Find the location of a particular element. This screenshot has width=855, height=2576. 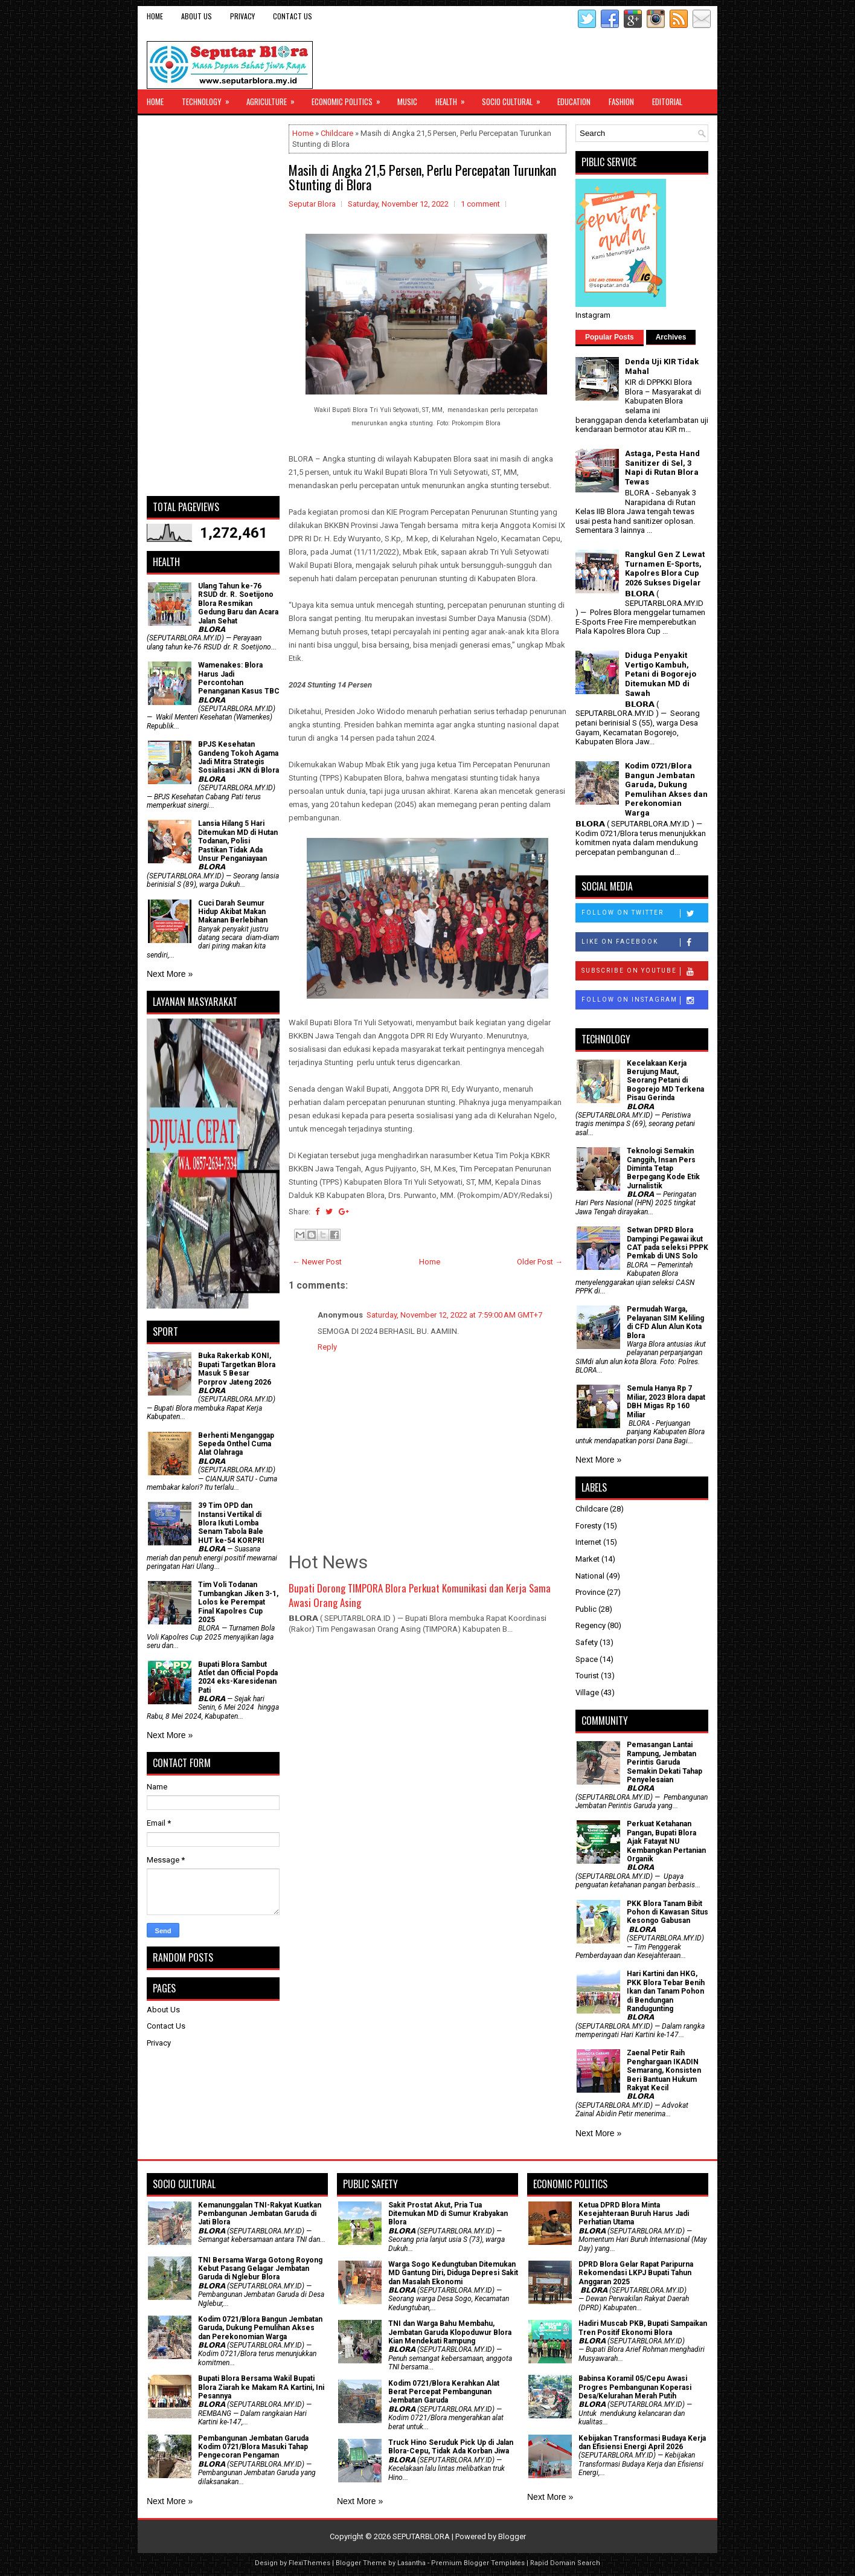

Permudah Warga, Pelayanan SIM Keliling di CFD Alun Alun Kota Blora is located at coordinates (665, 1322).